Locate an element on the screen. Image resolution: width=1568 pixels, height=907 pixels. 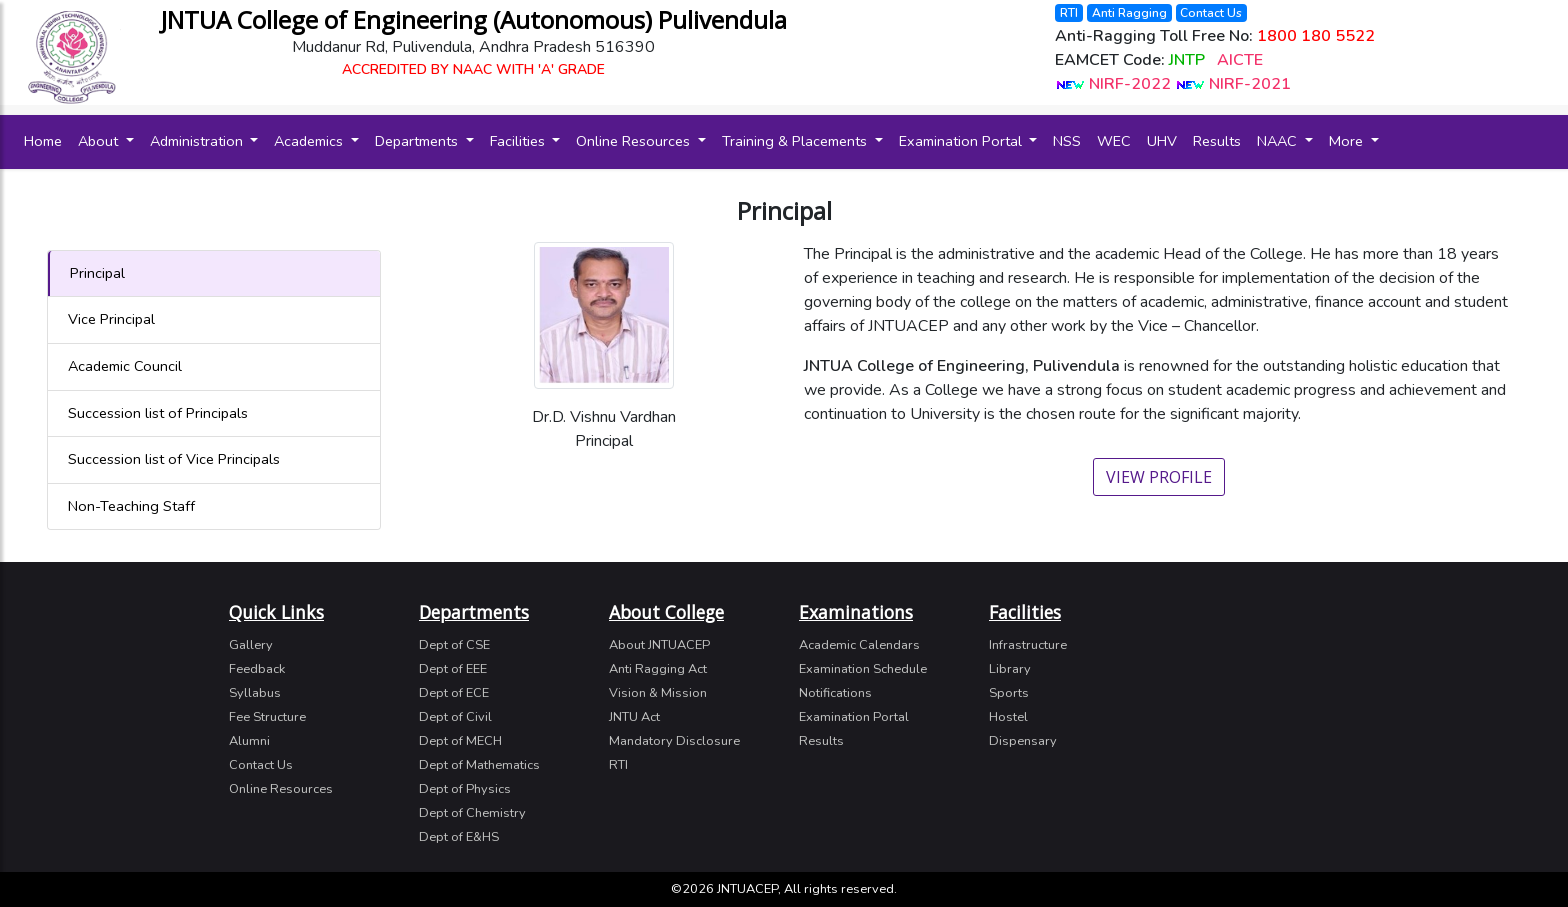
Home is located at coordinates (47, 140).